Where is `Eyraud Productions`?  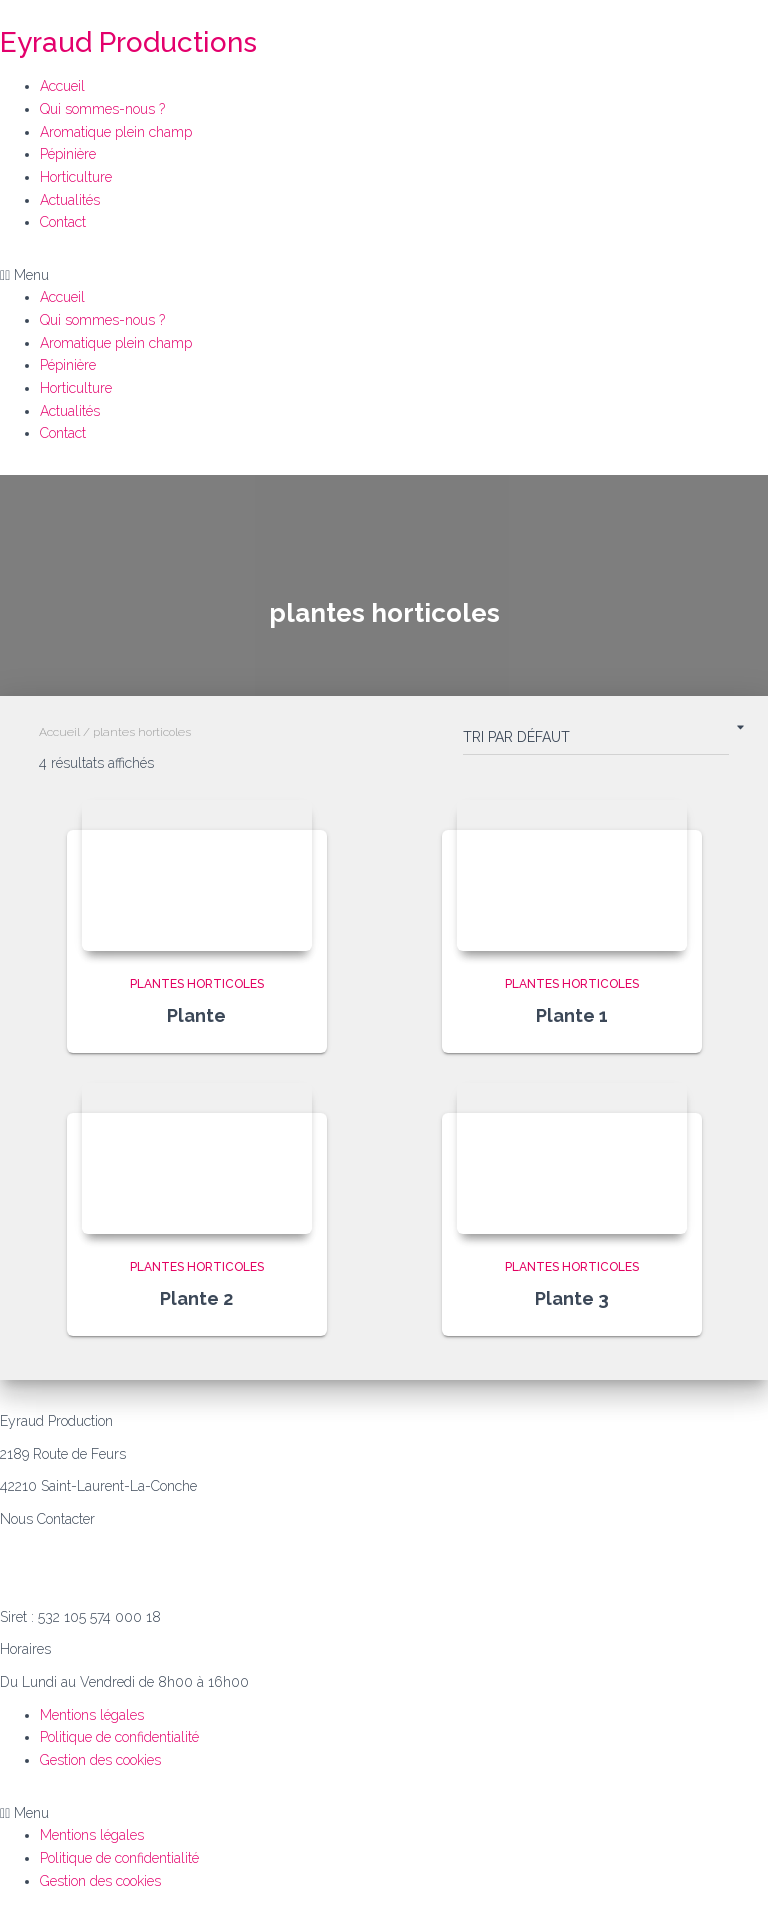
Eyraud Productions is located at coordinates (128, 42).